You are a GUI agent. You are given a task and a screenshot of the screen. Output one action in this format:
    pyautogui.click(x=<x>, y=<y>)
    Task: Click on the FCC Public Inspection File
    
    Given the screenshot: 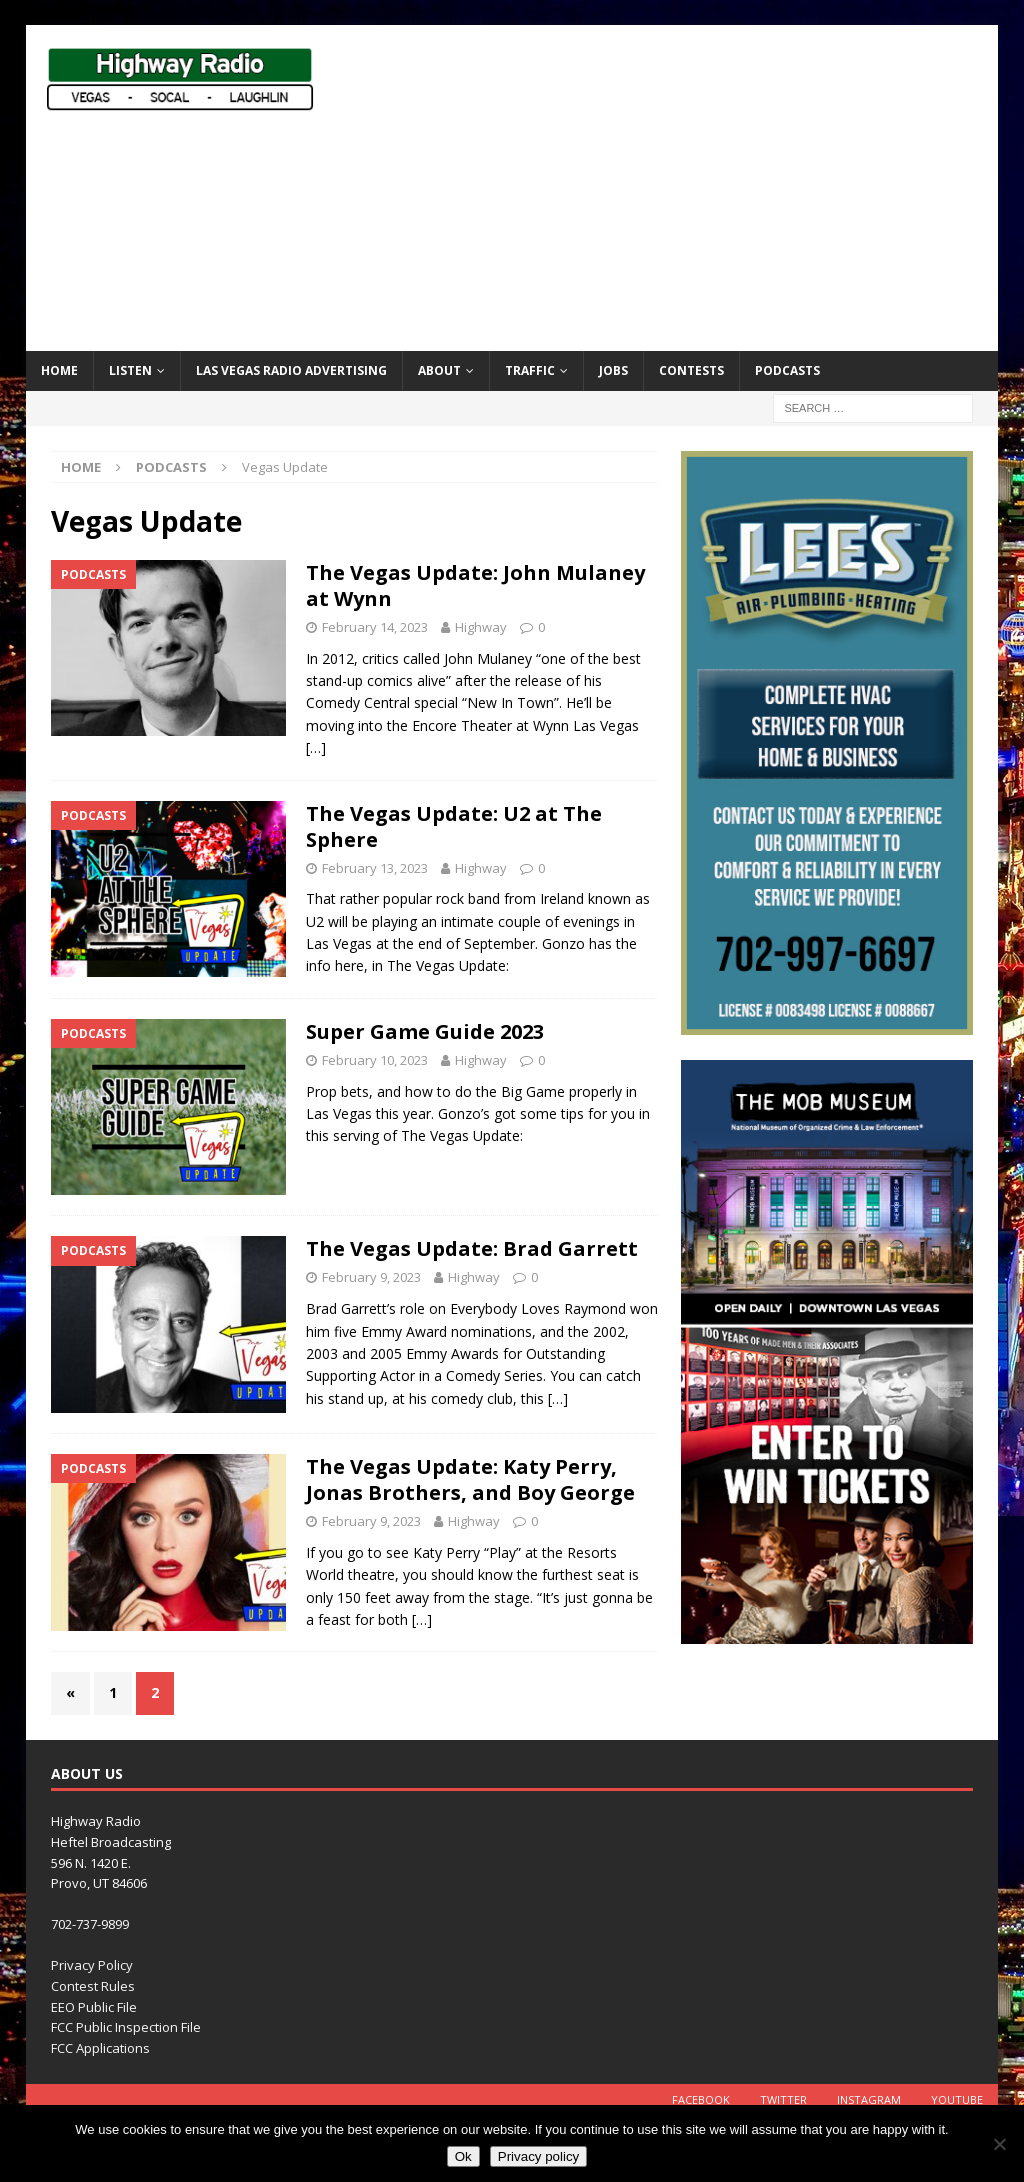 What is the action you would take?
    pyautogui.click(x=126, y=2027)
    